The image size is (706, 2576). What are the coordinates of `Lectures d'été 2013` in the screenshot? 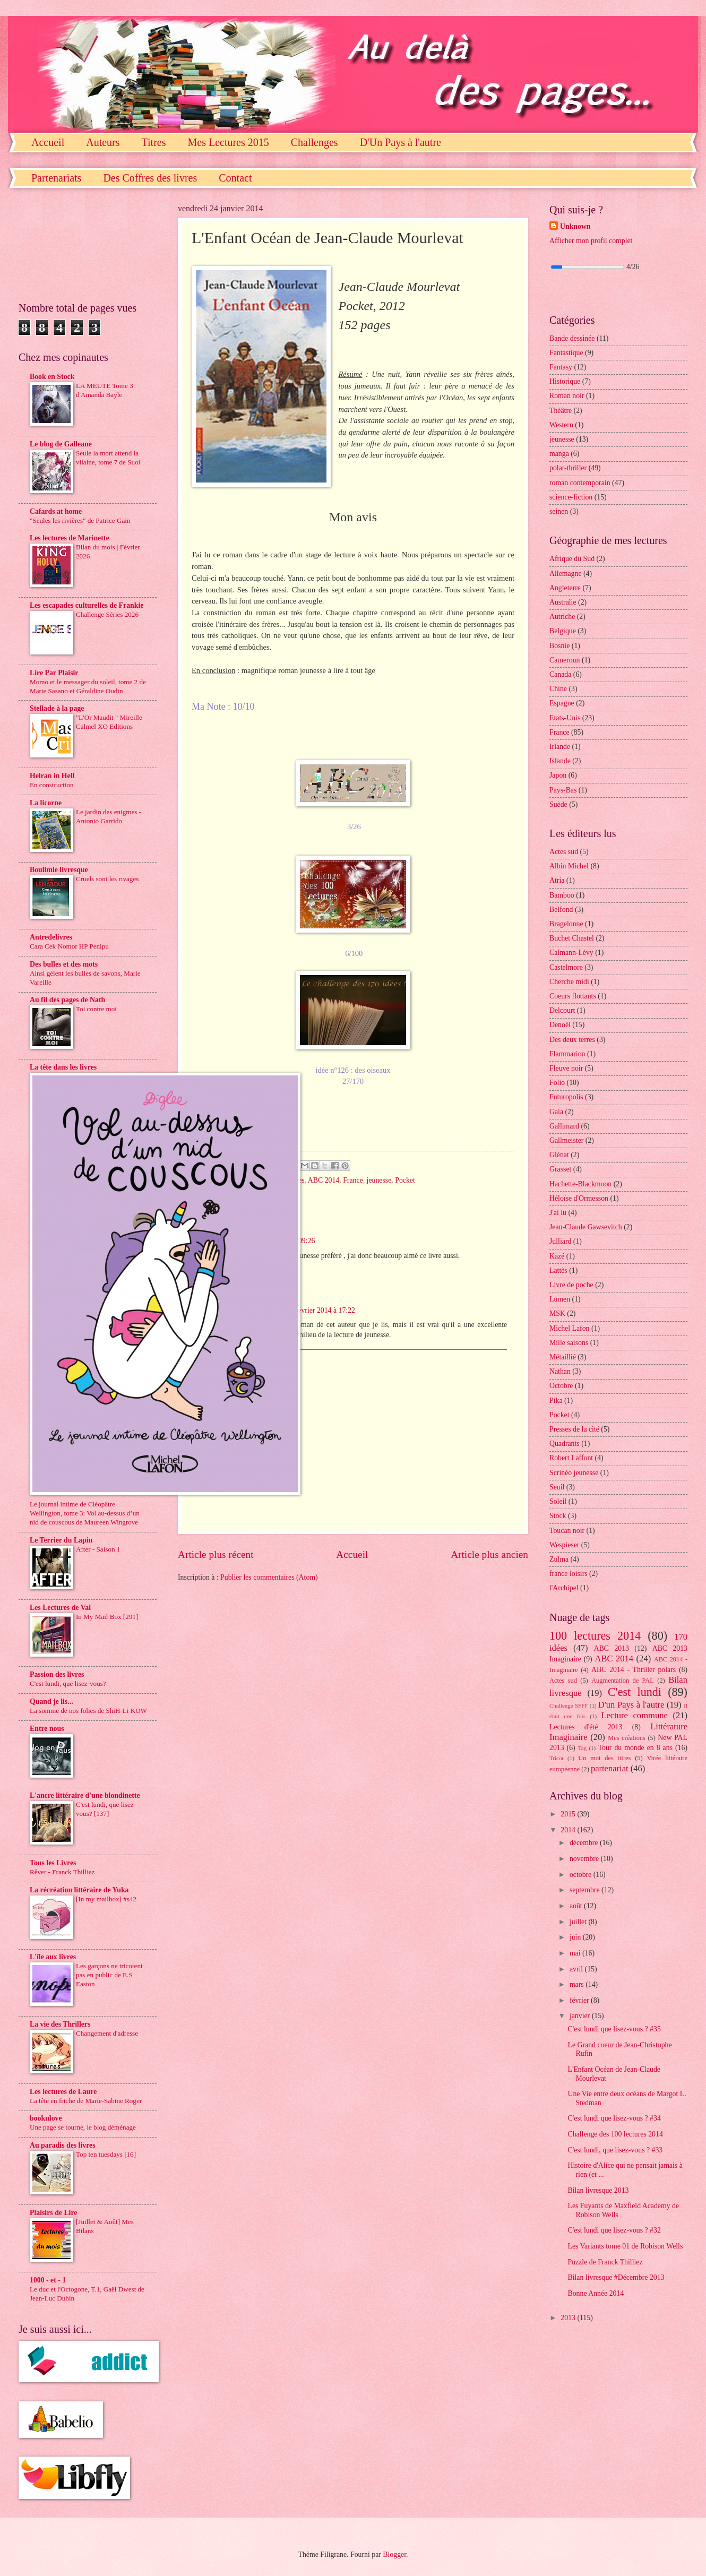 It's located at (585, 1727).